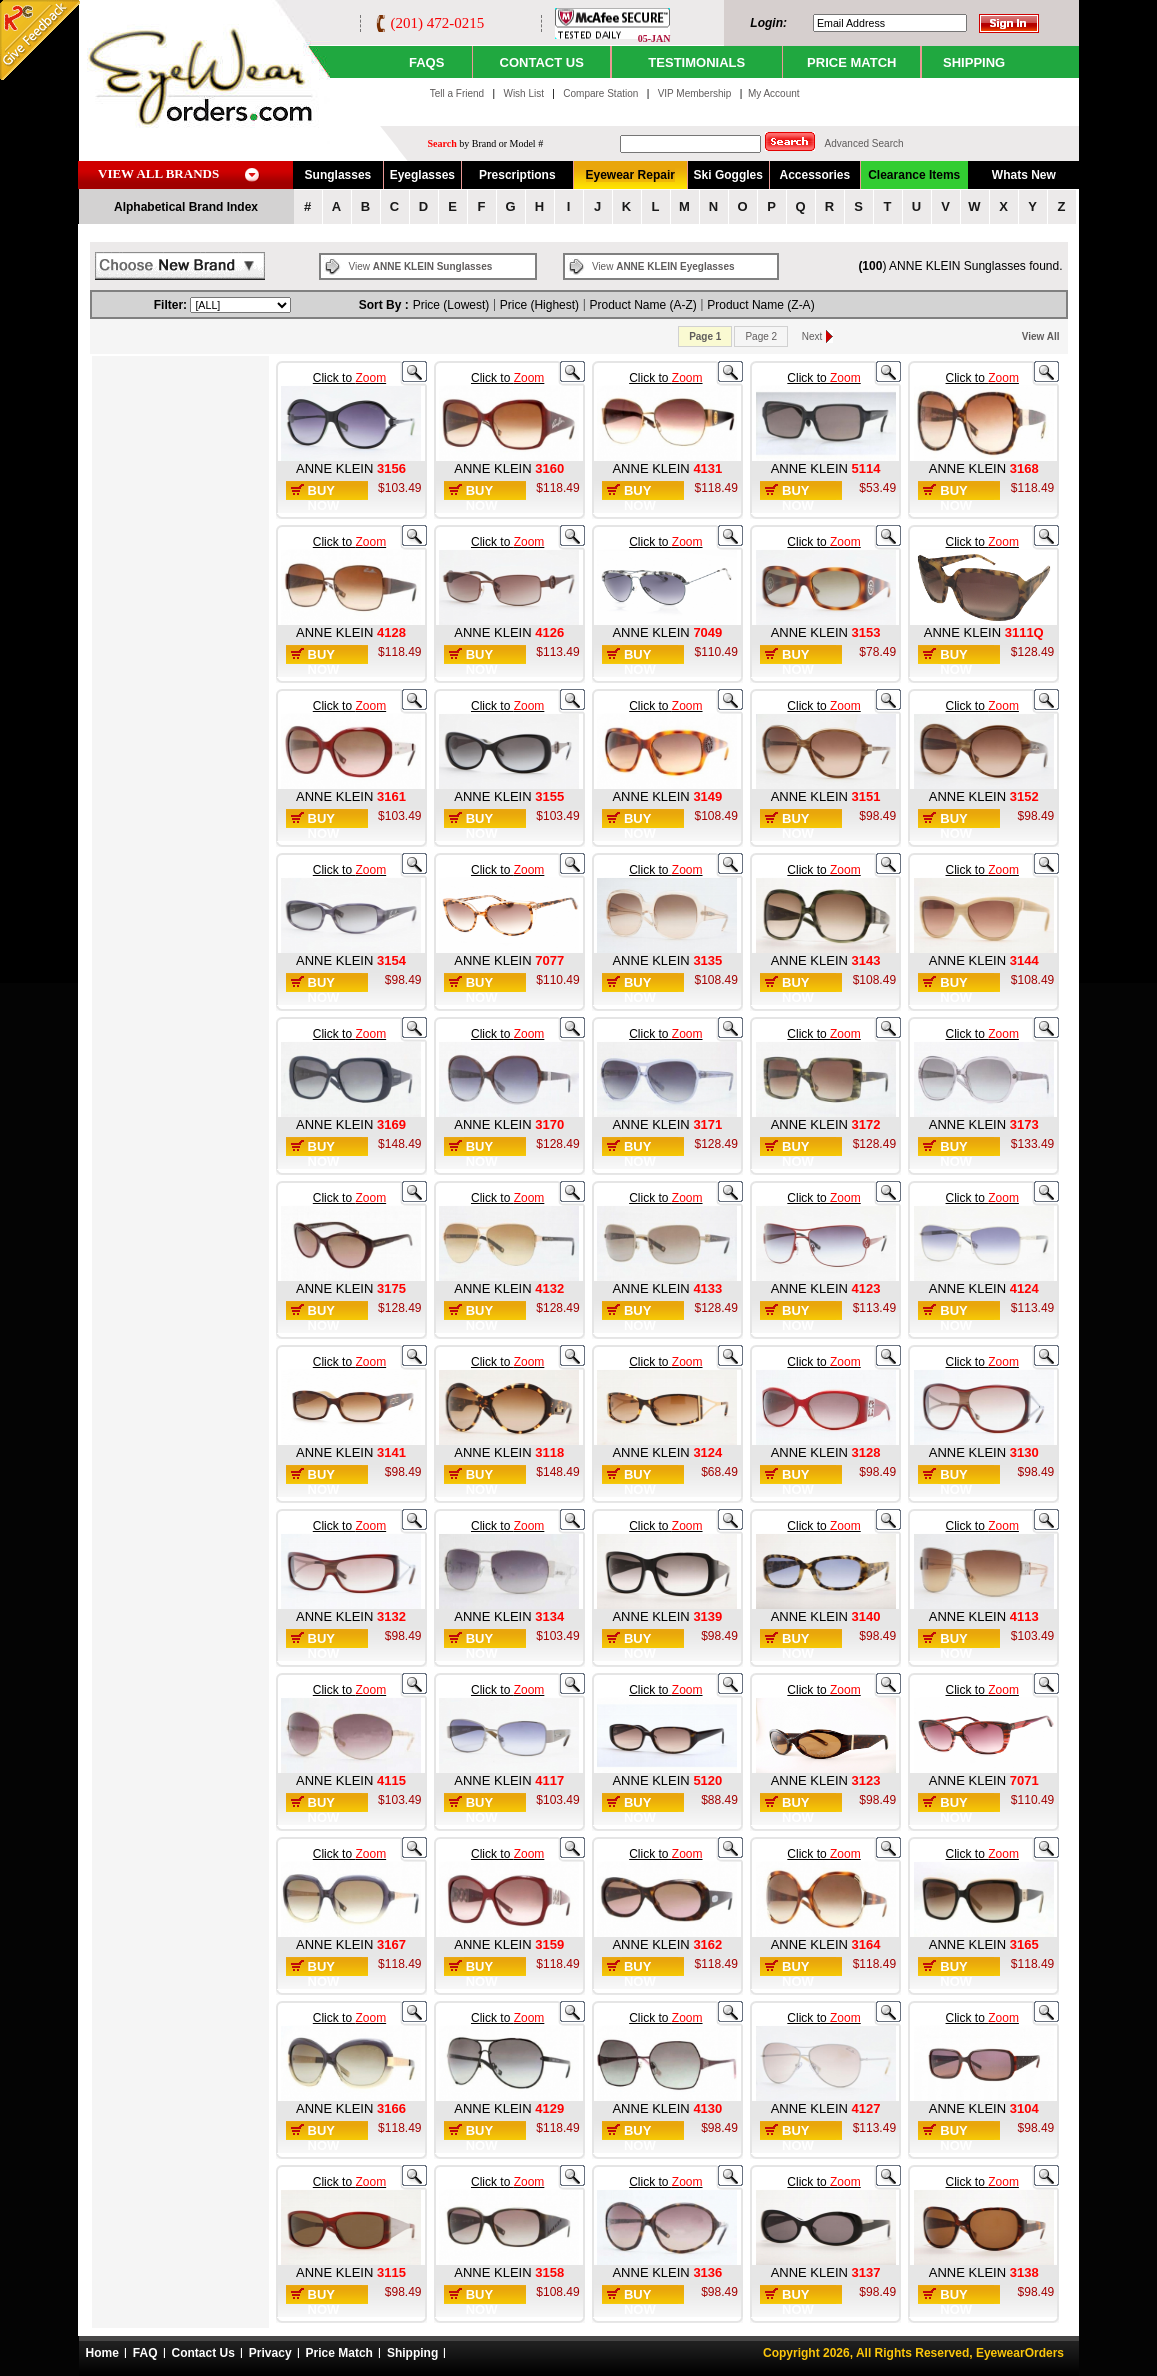 Image resolution: width=1157 pixels, height=2376 pixels. I want to click on Product Name (A-Z), so click(643, 305).